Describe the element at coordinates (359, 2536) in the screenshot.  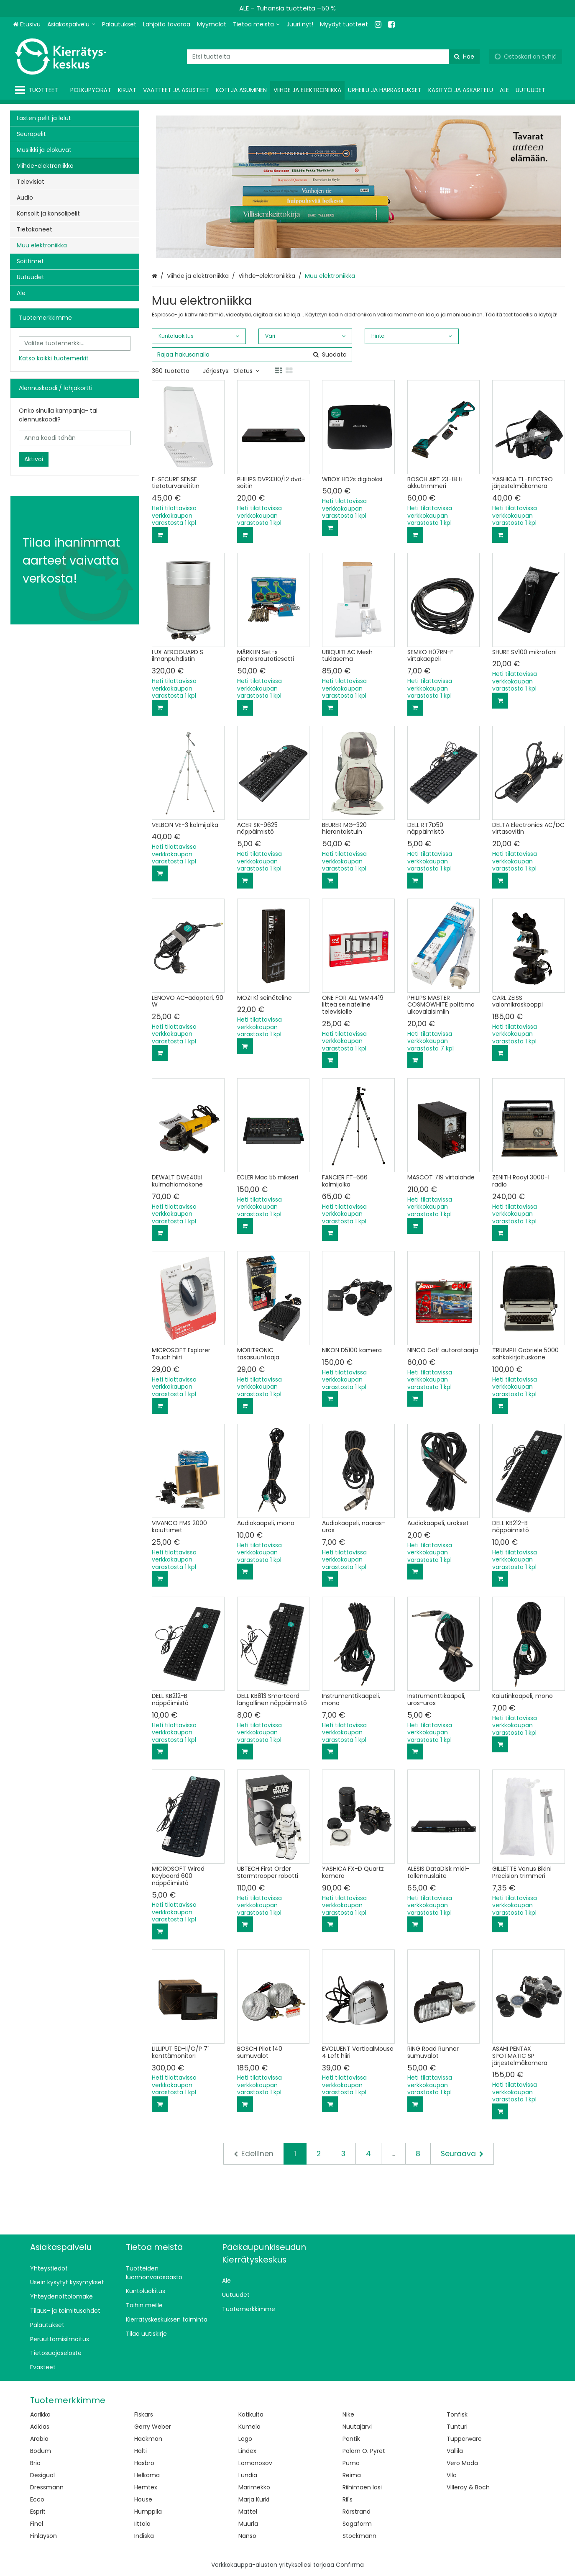
I see `Stockmann` at that location.